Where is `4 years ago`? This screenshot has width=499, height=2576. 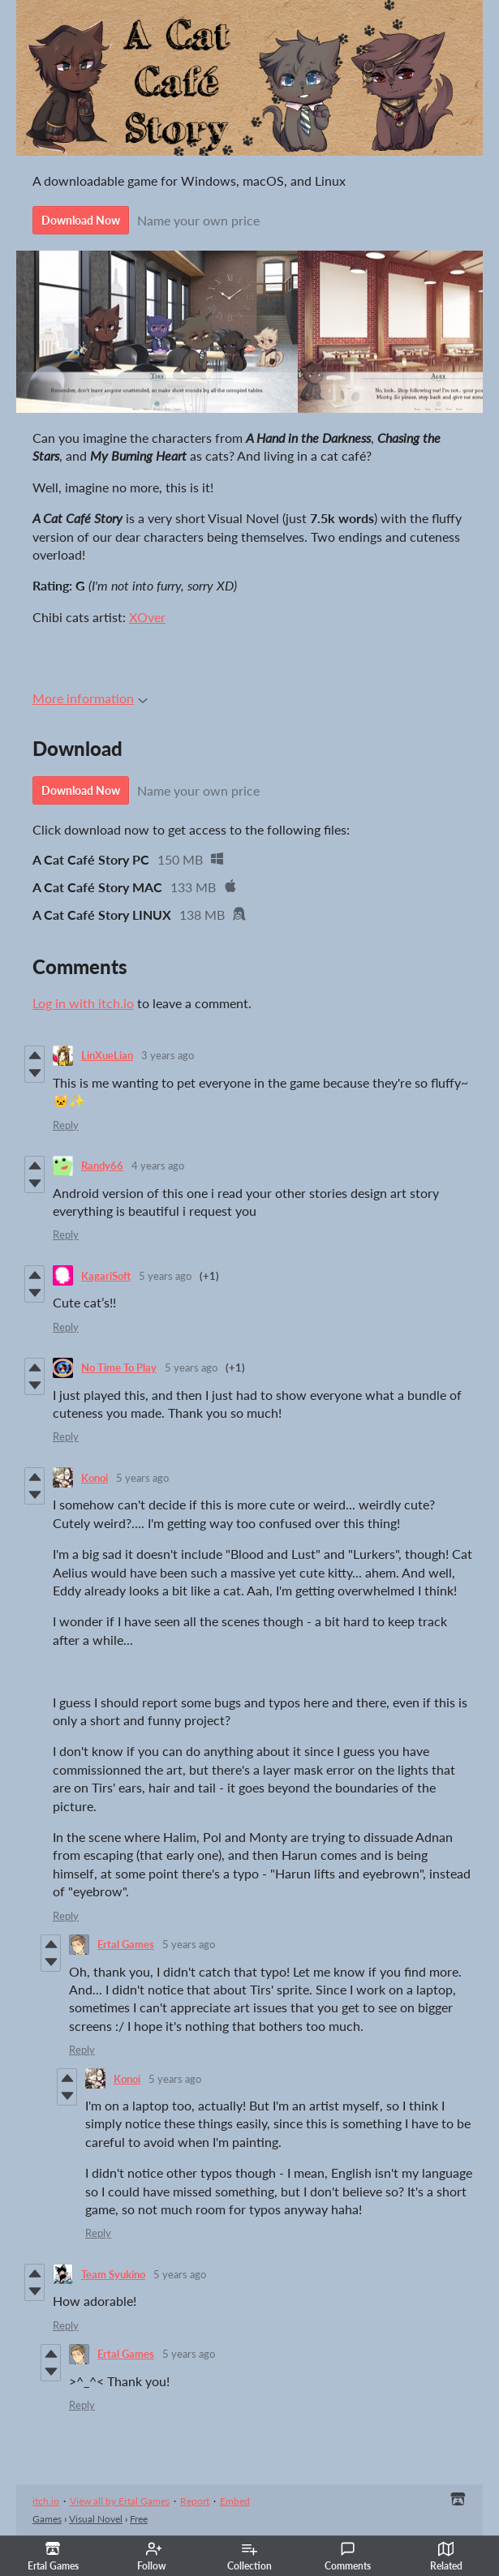
4 years ago is located at coordinates (157, 1165).